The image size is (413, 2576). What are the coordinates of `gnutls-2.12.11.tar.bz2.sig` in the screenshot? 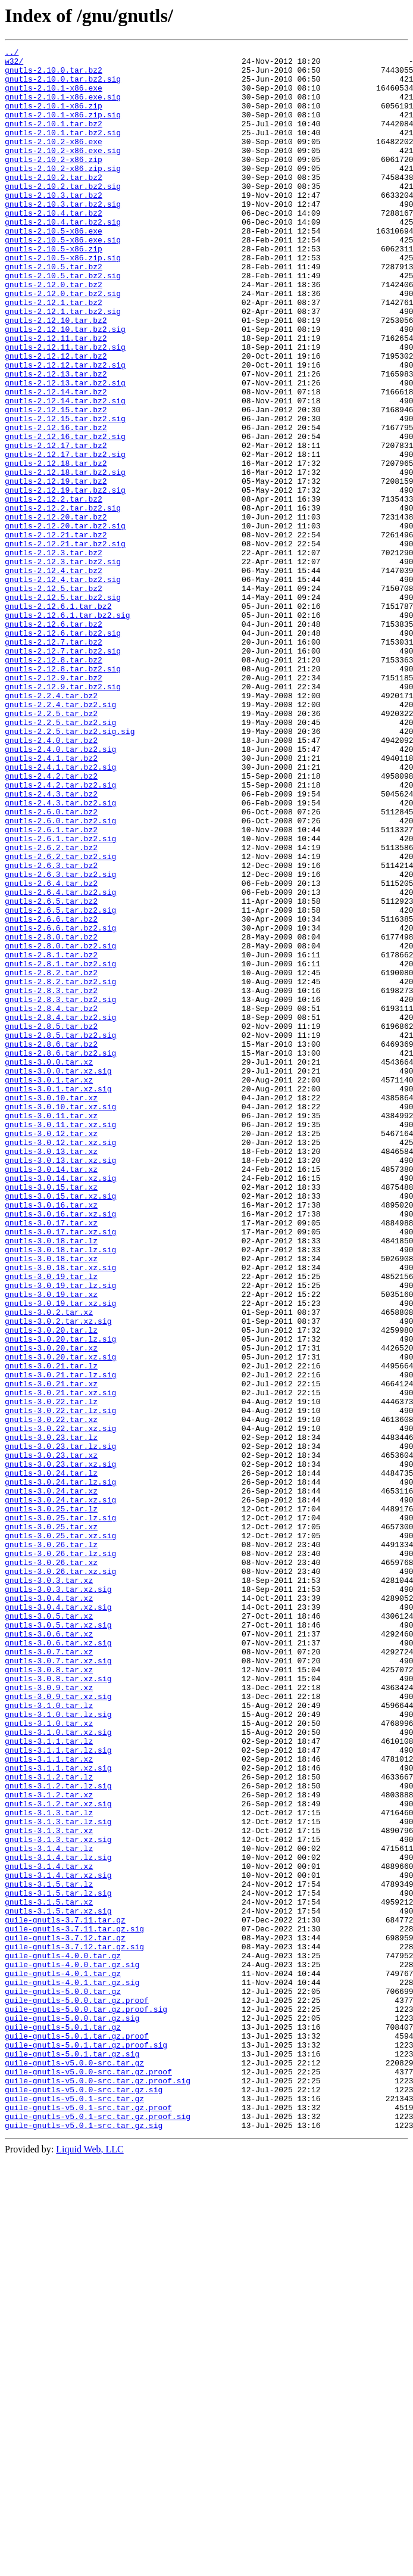 It's located at (65, 407).